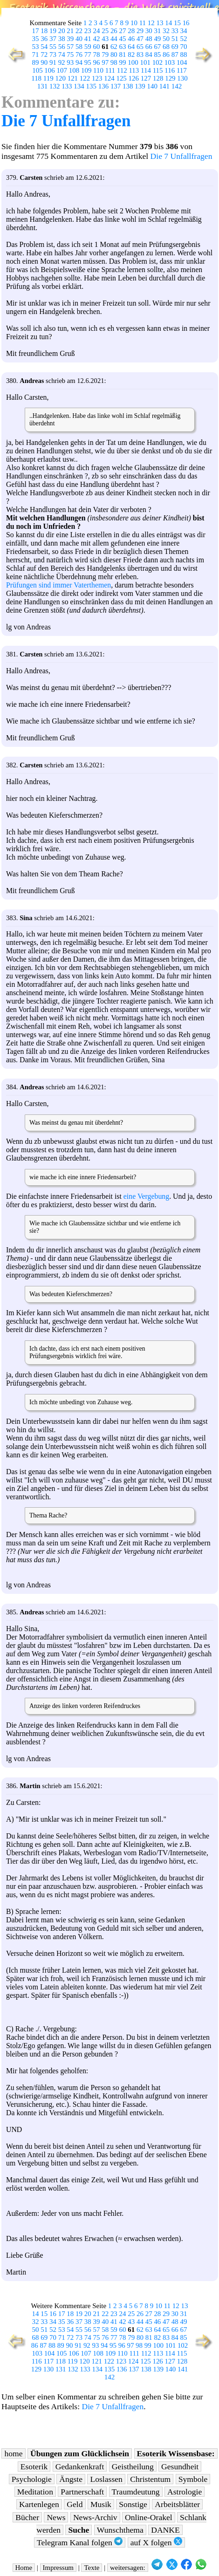 This screenshot has height=2576, width=219. I want to click on 108, so click(74, 70).